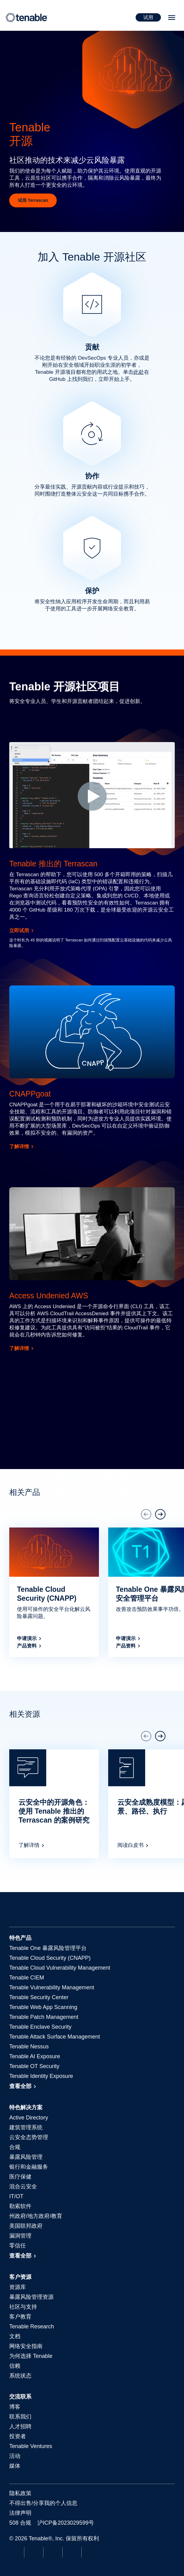 This screenshot has height=2576, width=184. Describe the element at coordinates (34, 2066) in the screenshot. I see `Tenable OT Security` at that location.